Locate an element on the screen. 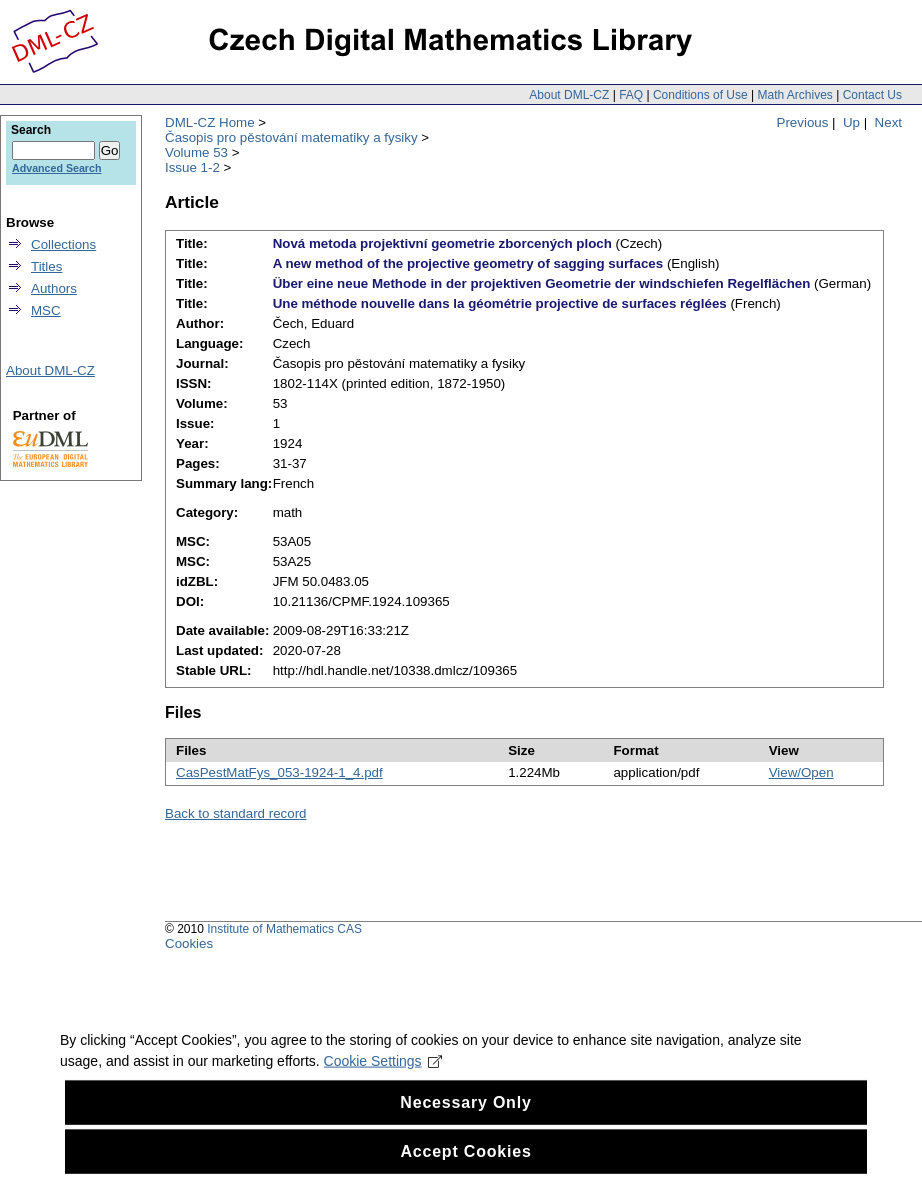  Authors is located at coordinates (54, 288).